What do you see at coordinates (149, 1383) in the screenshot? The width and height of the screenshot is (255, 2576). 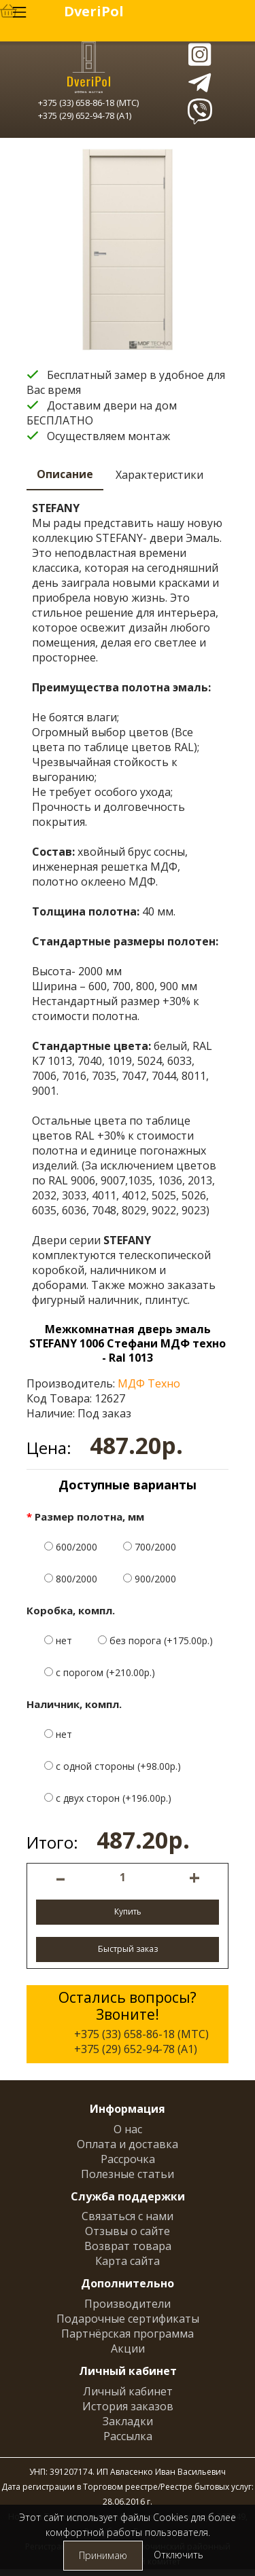 I see `МДФ Техно` at bounding box center [149, 1383].